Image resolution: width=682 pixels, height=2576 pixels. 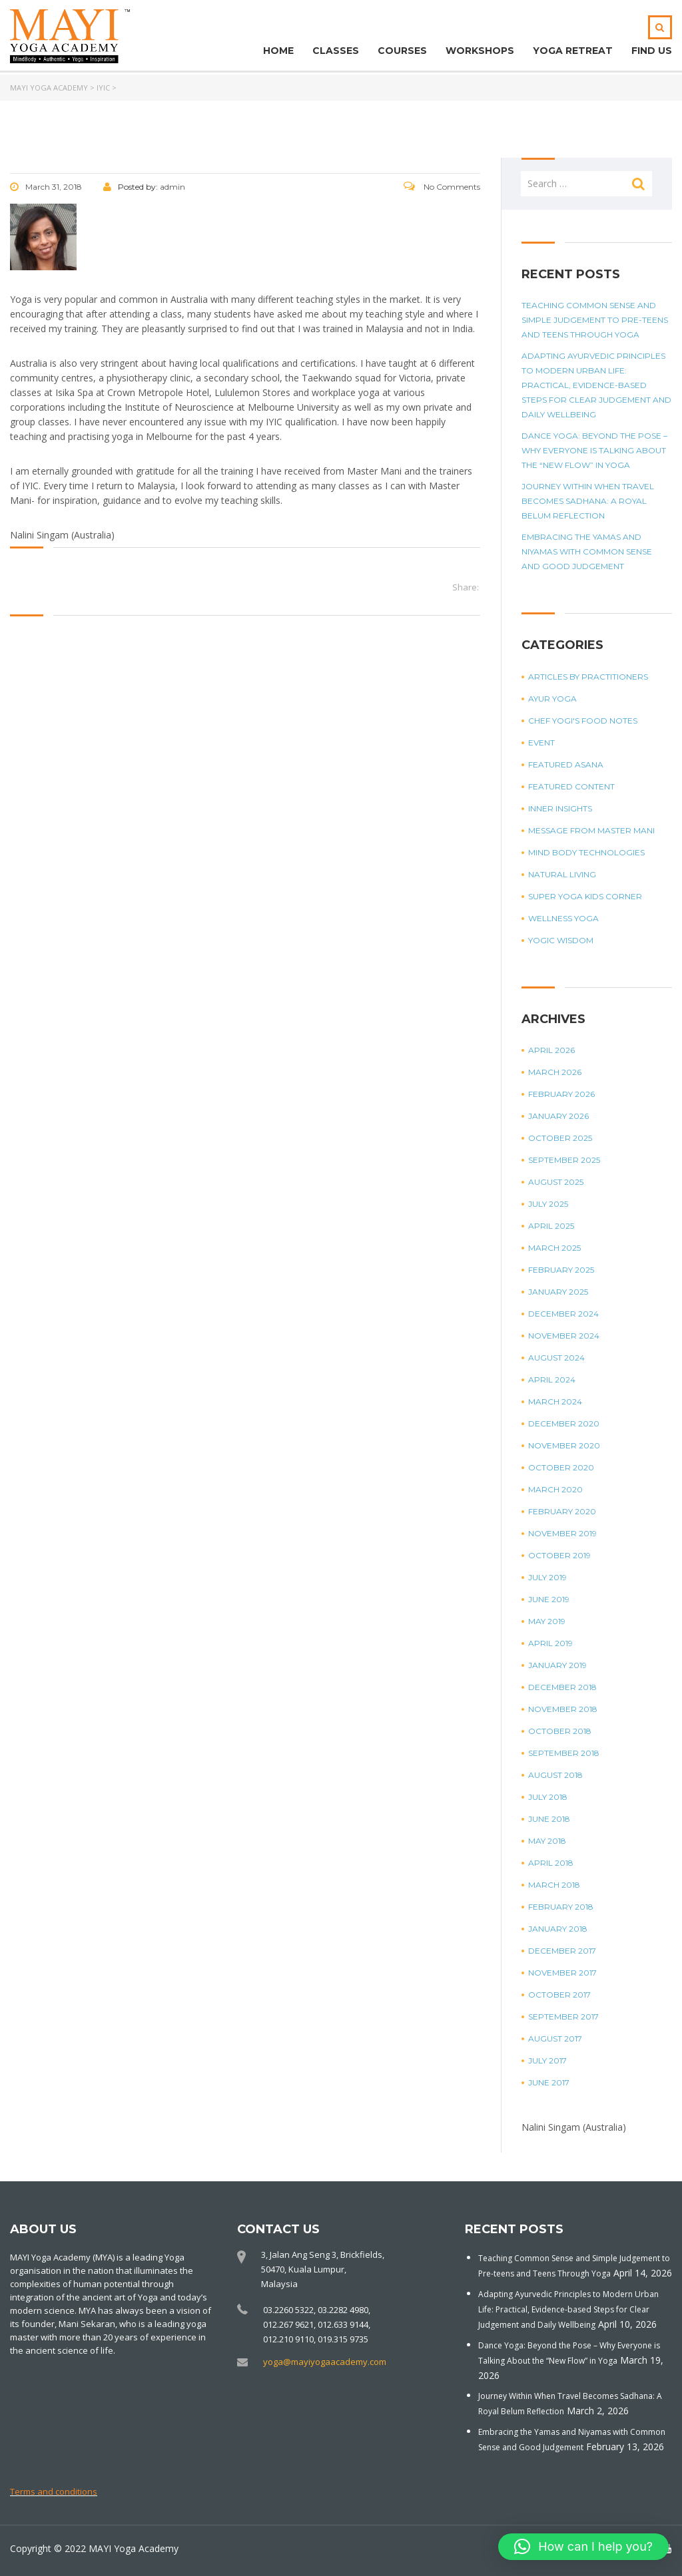 I want to click on Featured Asana, so click(x=565, y=764).